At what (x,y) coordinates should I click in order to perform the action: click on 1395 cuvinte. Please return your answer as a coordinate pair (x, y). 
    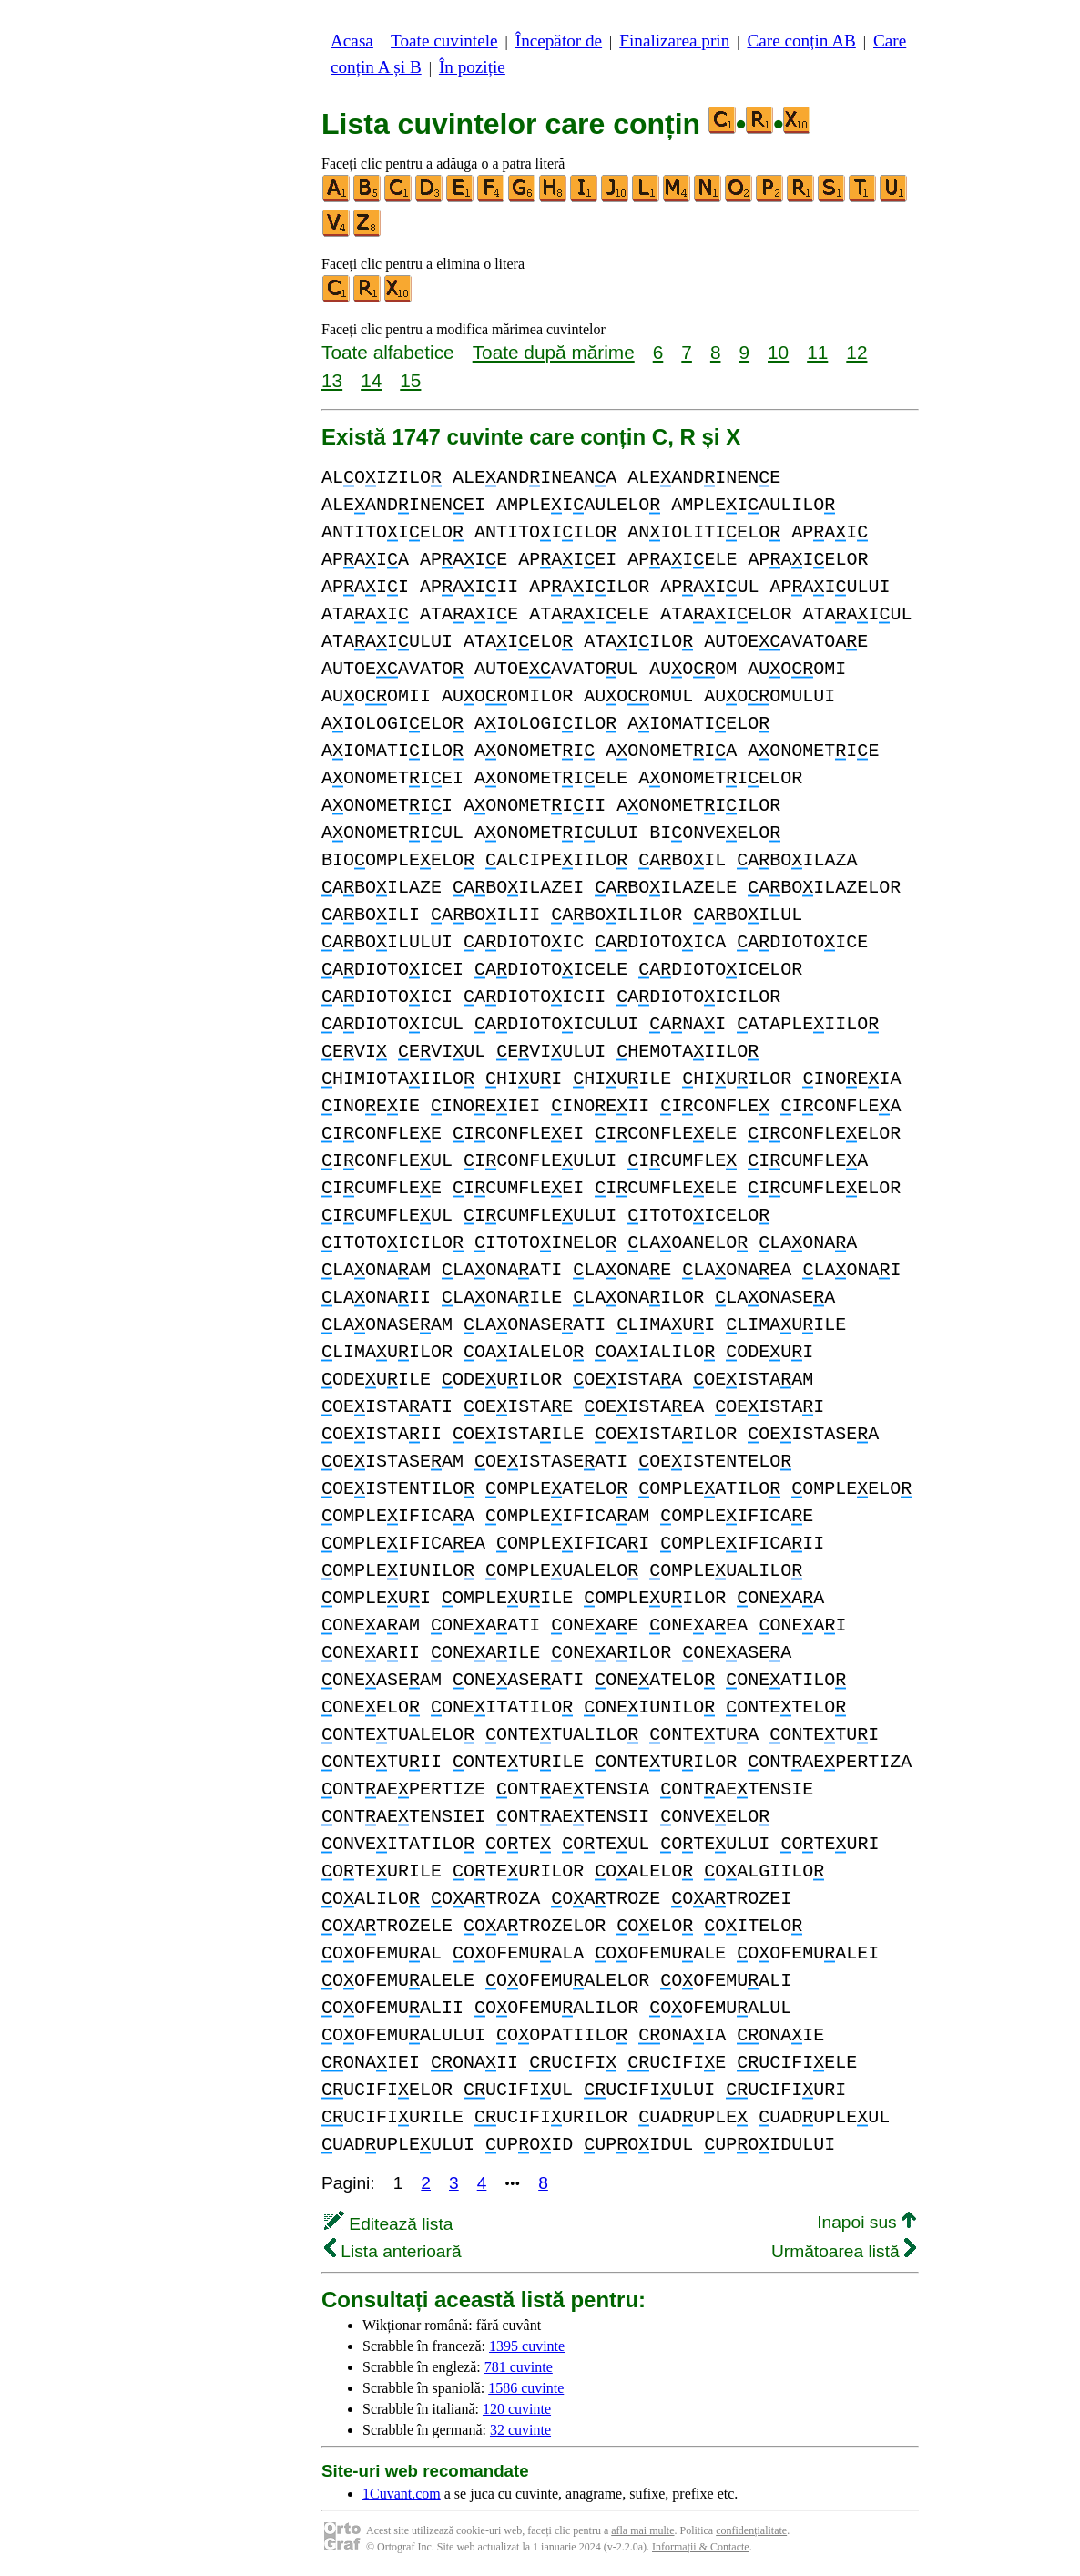
    Looking at the image, I should click on (527, 2346).